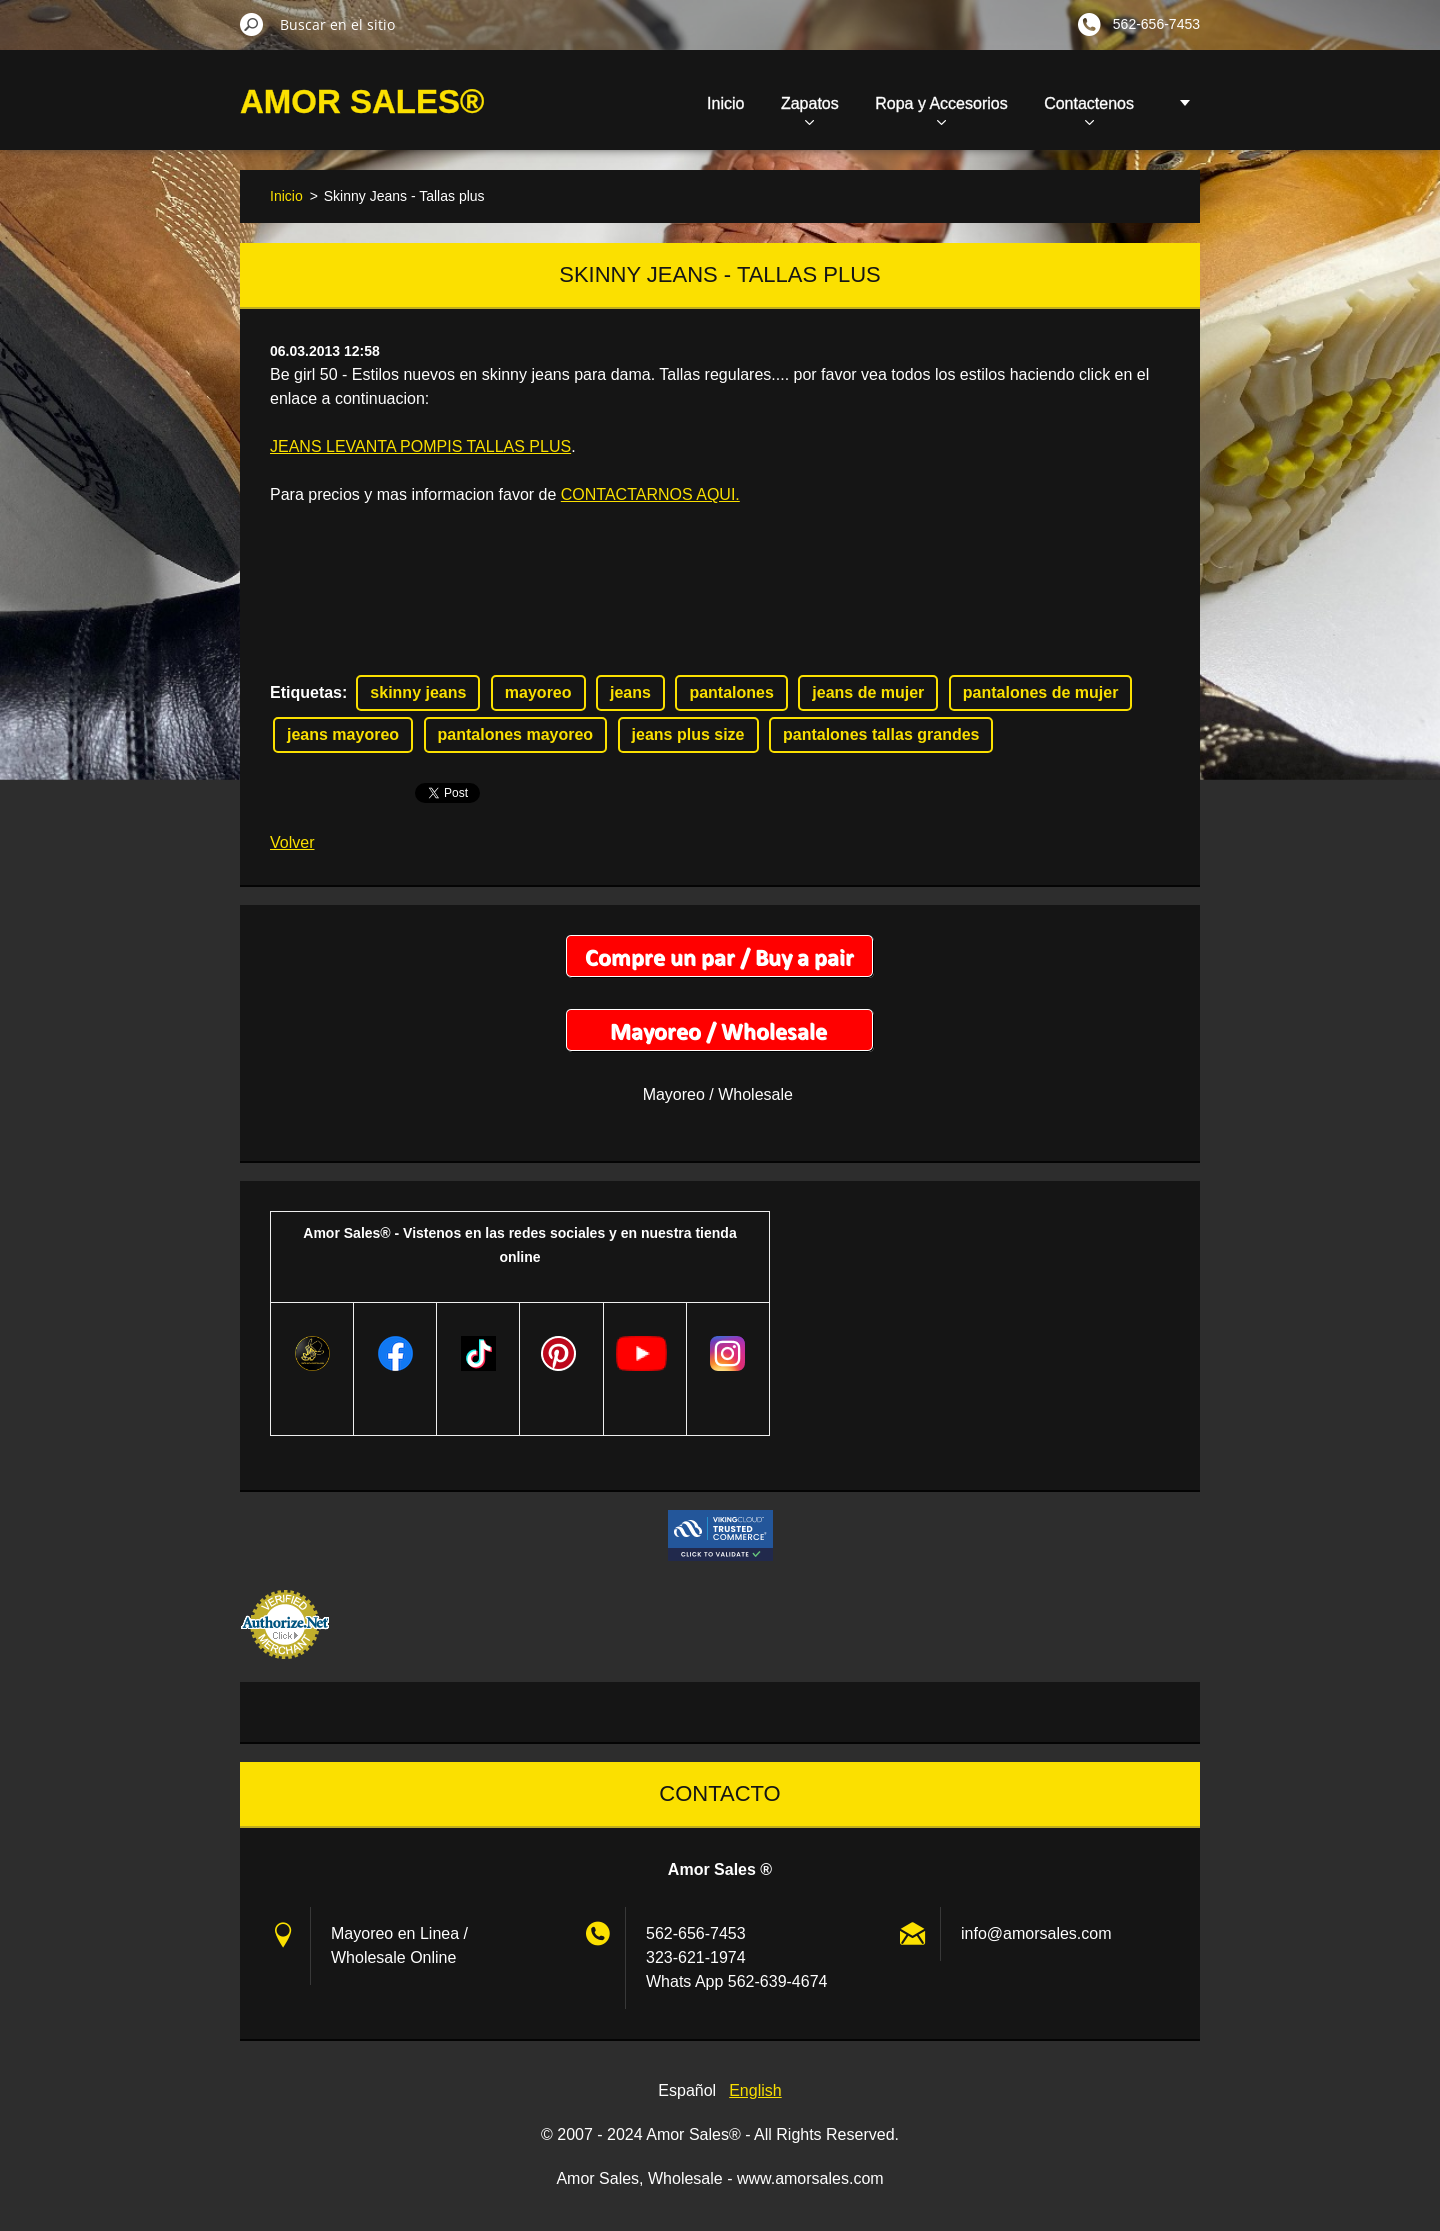 The width and height of the screenshot is (1440, 2231). I want to click on CONTACTARNOS AQUI., so click(650, 494).